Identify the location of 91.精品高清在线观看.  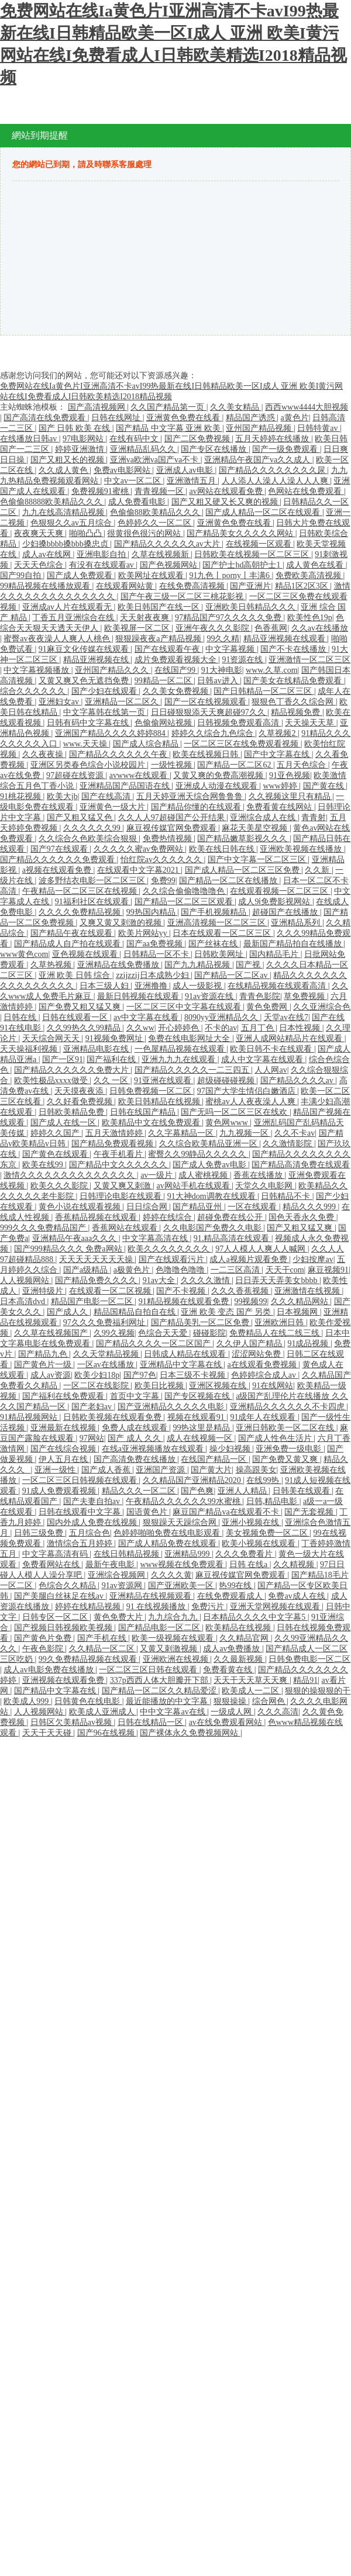
(232, 1238).